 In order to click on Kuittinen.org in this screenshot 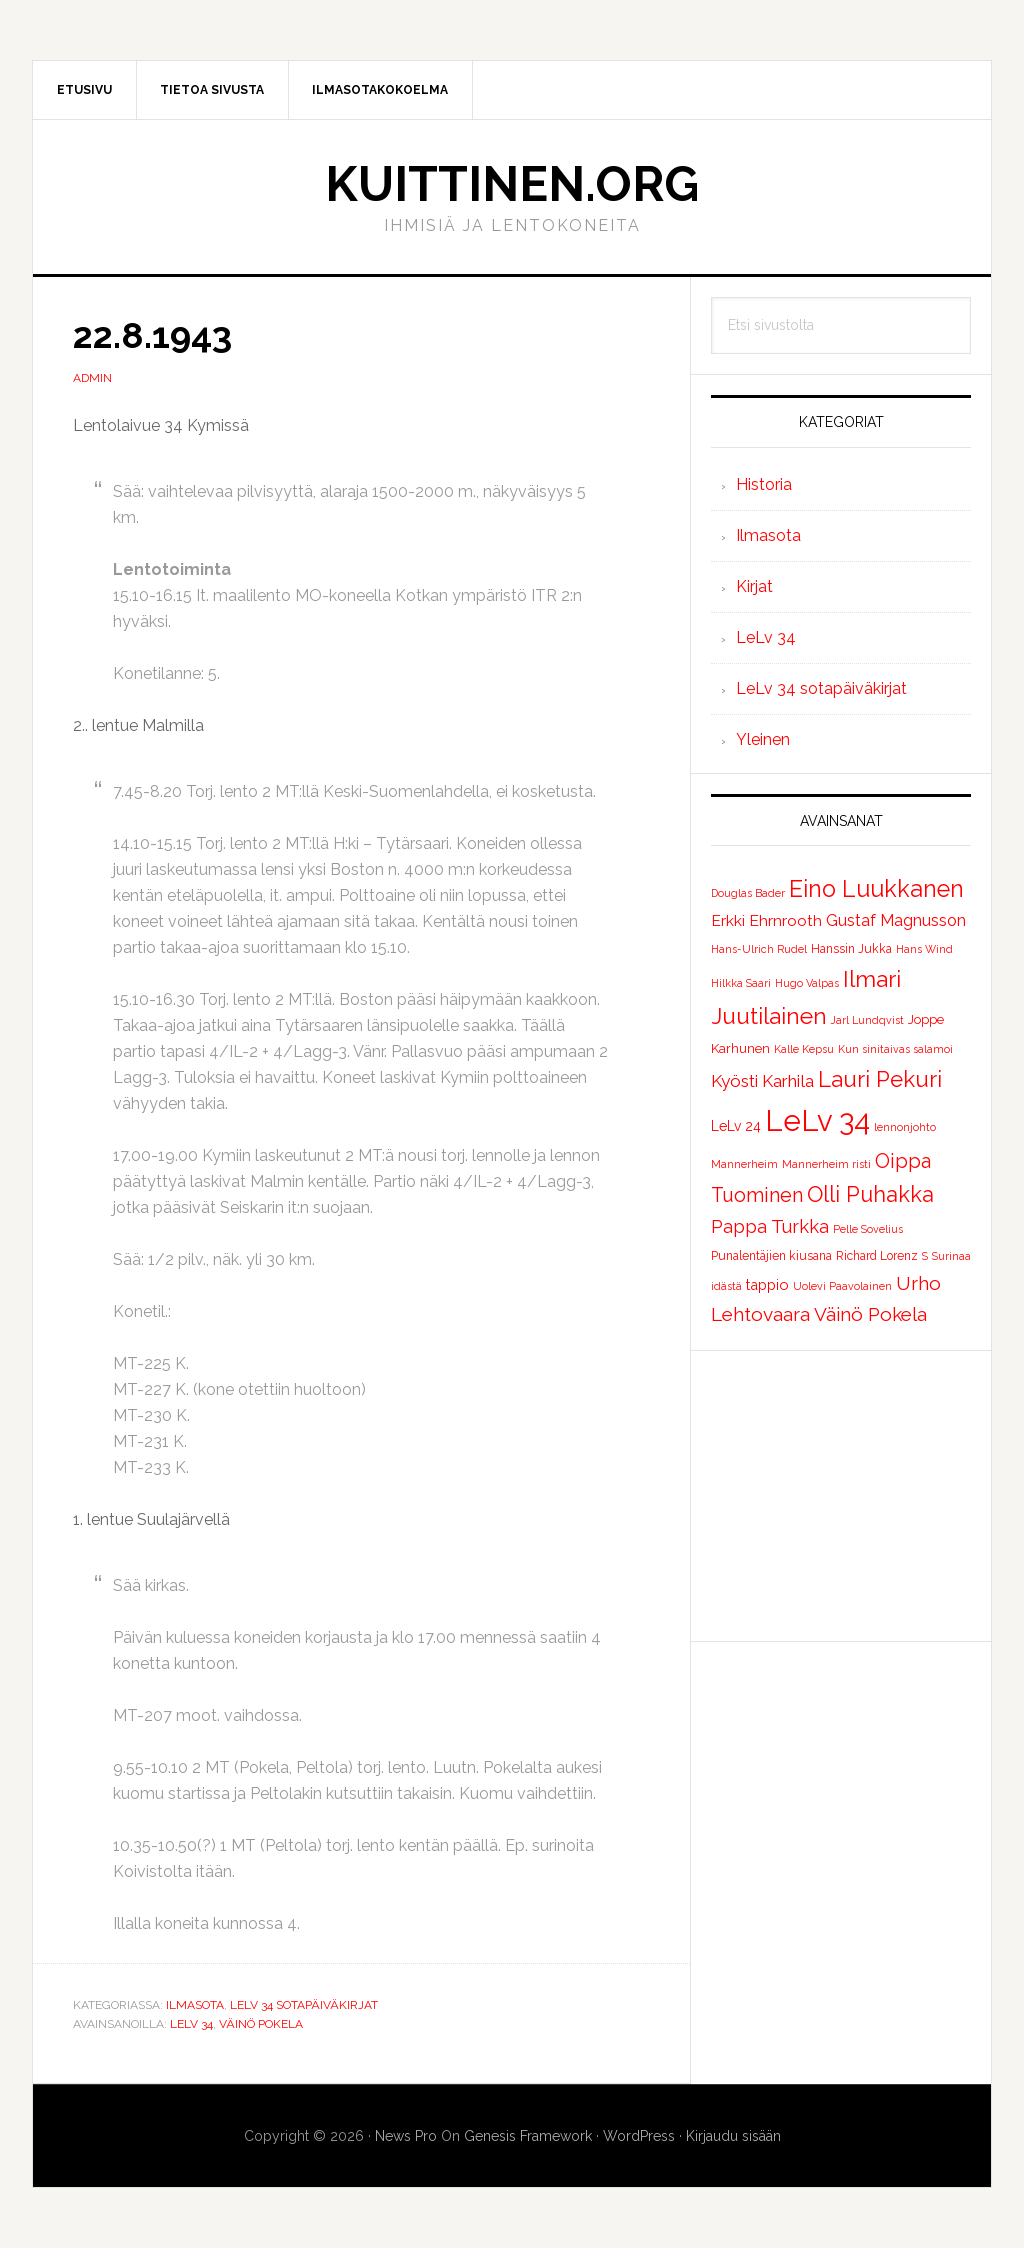, I will do `click(512, 184)`.